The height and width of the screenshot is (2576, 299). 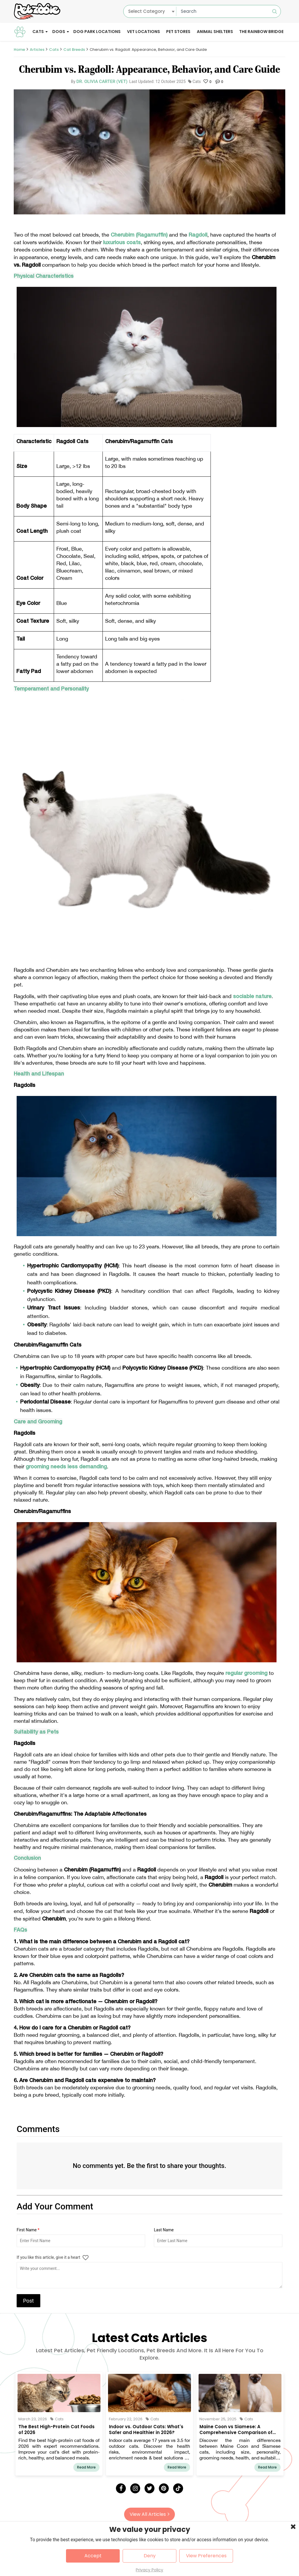 What do you see at coordinates (149, 2570) in the screenshot?
I see `Privacy Policy` at bounding box center [149, 2570].